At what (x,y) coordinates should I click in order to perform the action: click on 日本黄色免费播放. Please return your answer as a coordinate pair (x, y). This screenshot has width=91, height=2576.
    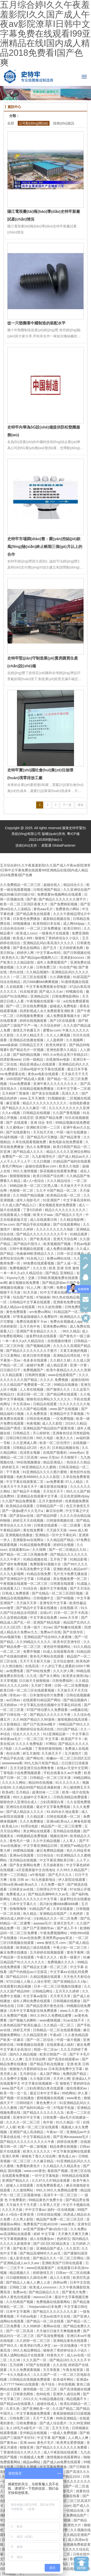
    Looking at the image, I should click on (27, 919).